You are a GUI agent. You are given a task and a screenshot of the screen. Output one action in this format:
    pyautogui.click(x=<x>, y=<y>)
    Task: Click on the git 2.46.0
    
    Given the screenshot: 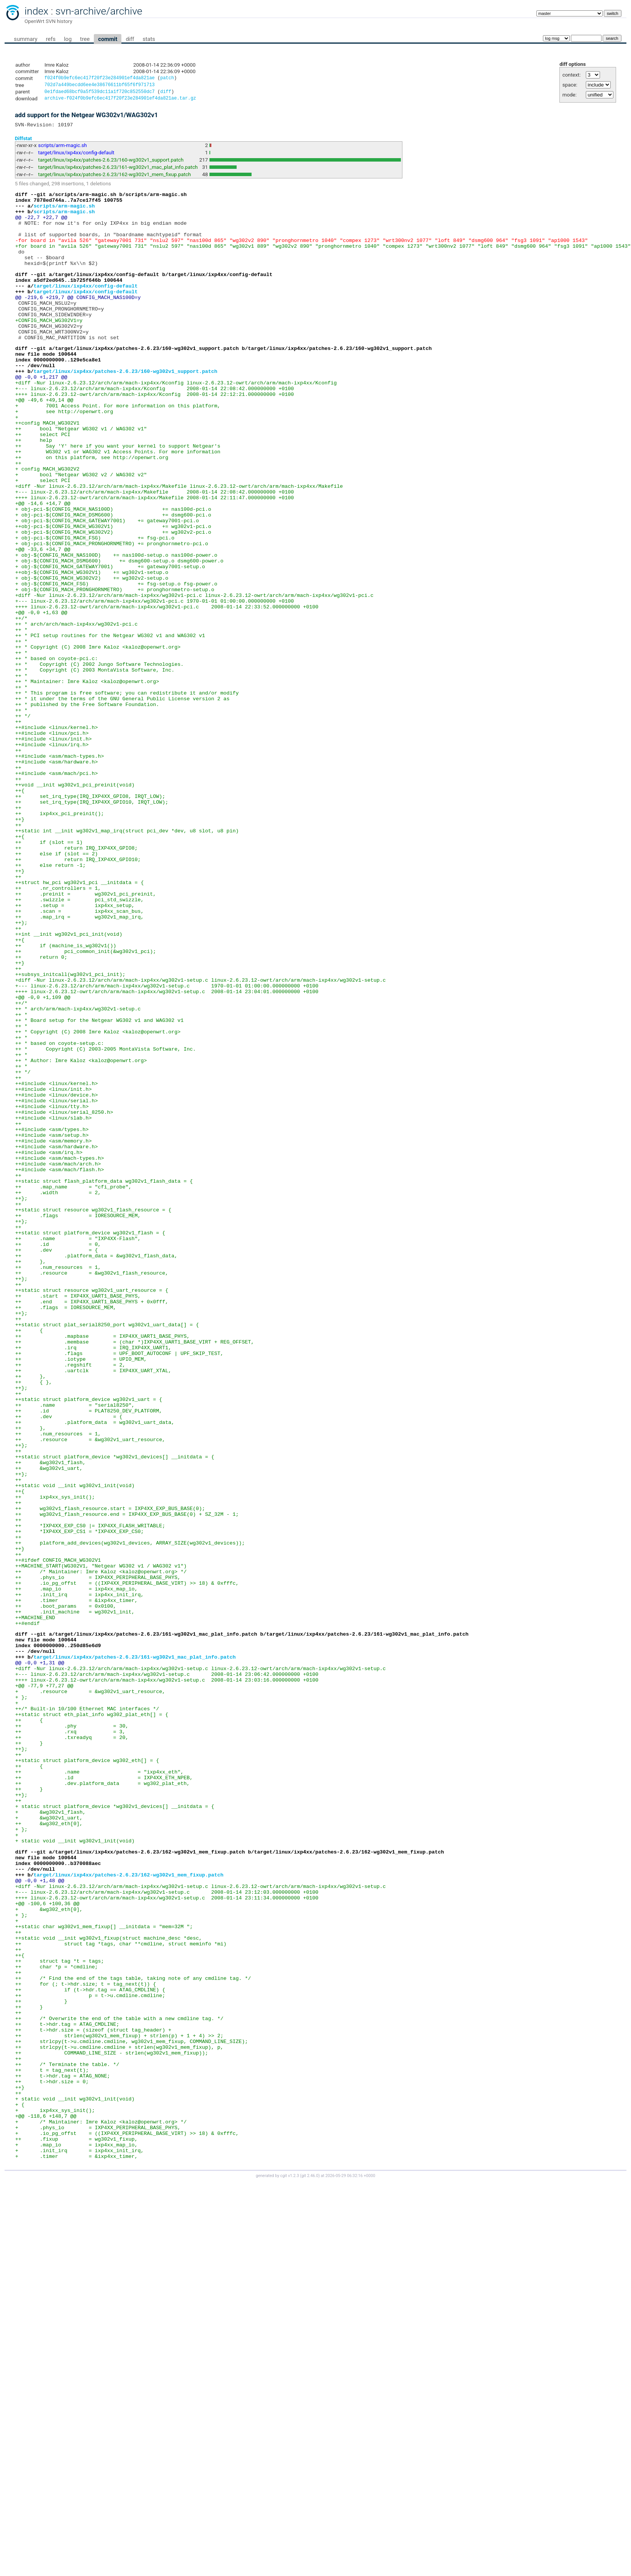 What is the action you would take?
    pyautogui.click(x=309, y=2568)
    